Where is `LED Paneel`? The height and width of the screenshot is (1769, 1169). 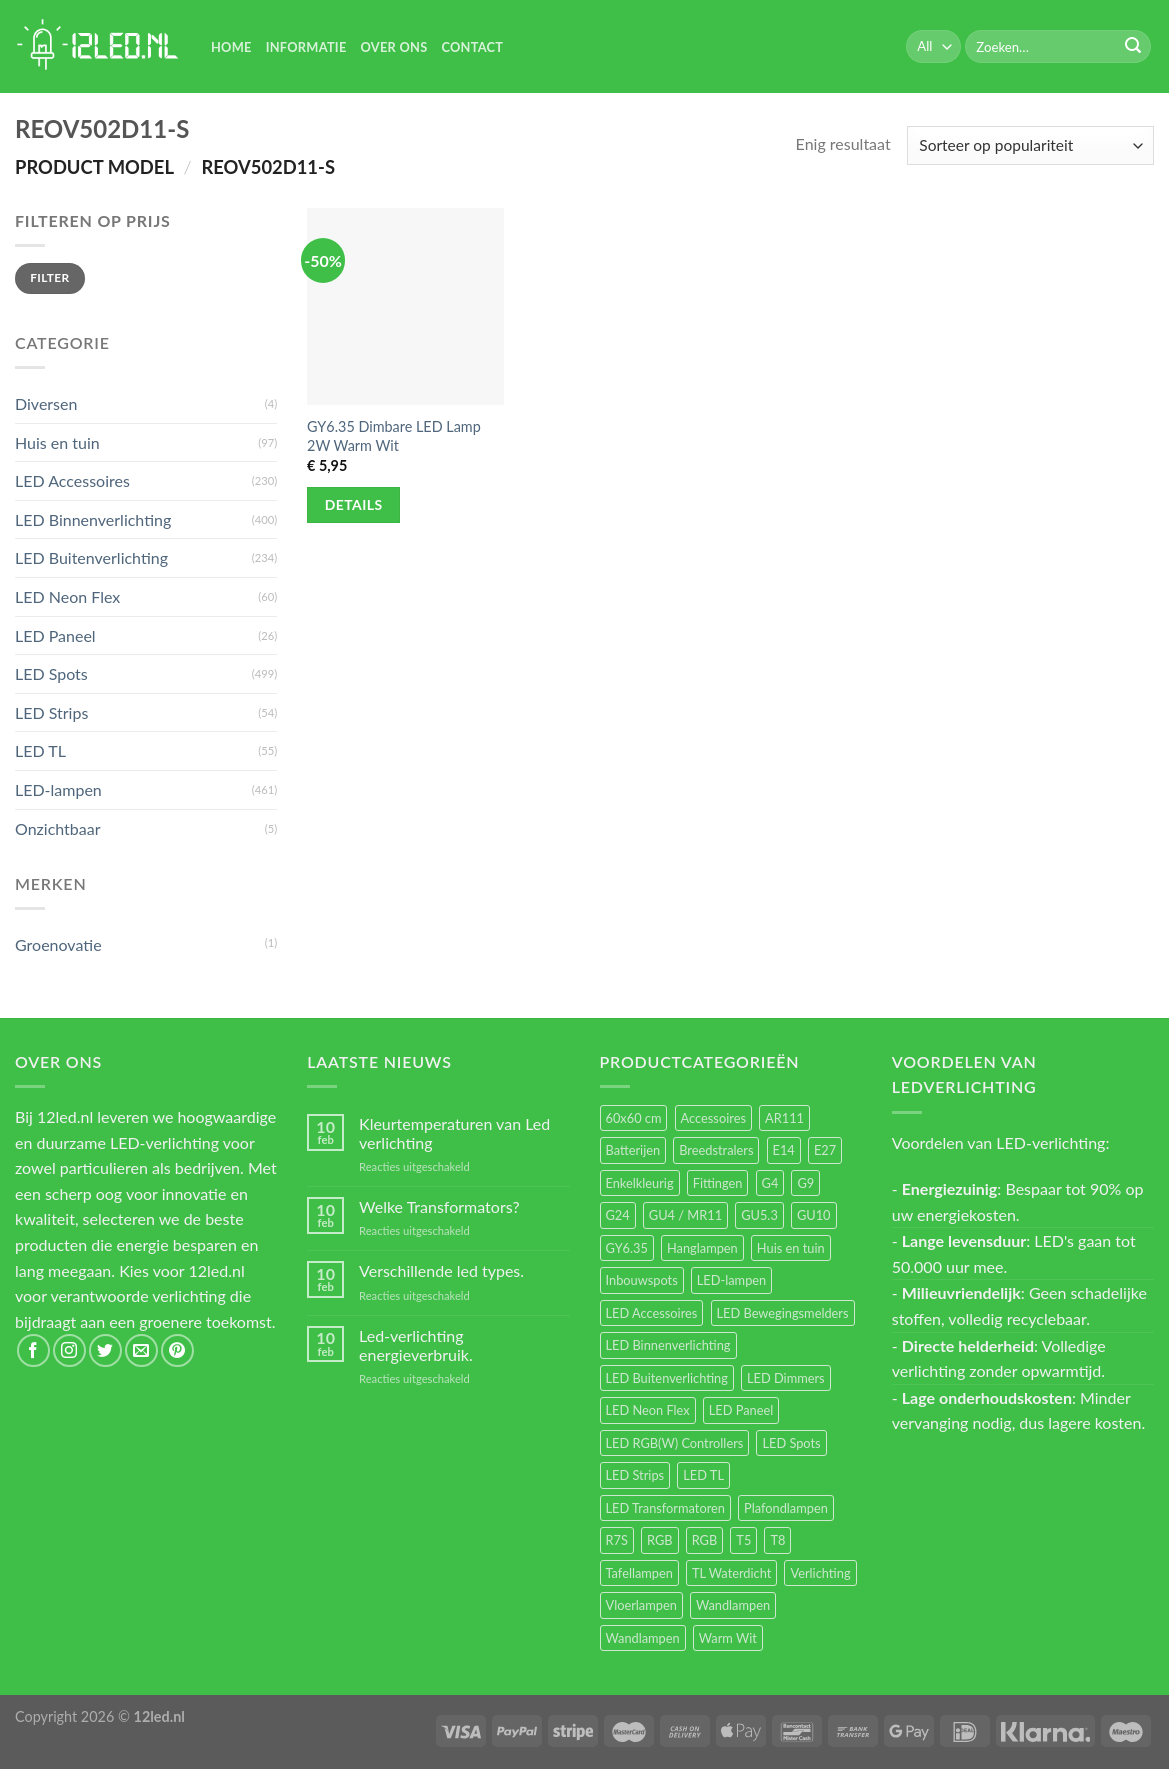 LED Paneel is located at coordinates (55, 635).